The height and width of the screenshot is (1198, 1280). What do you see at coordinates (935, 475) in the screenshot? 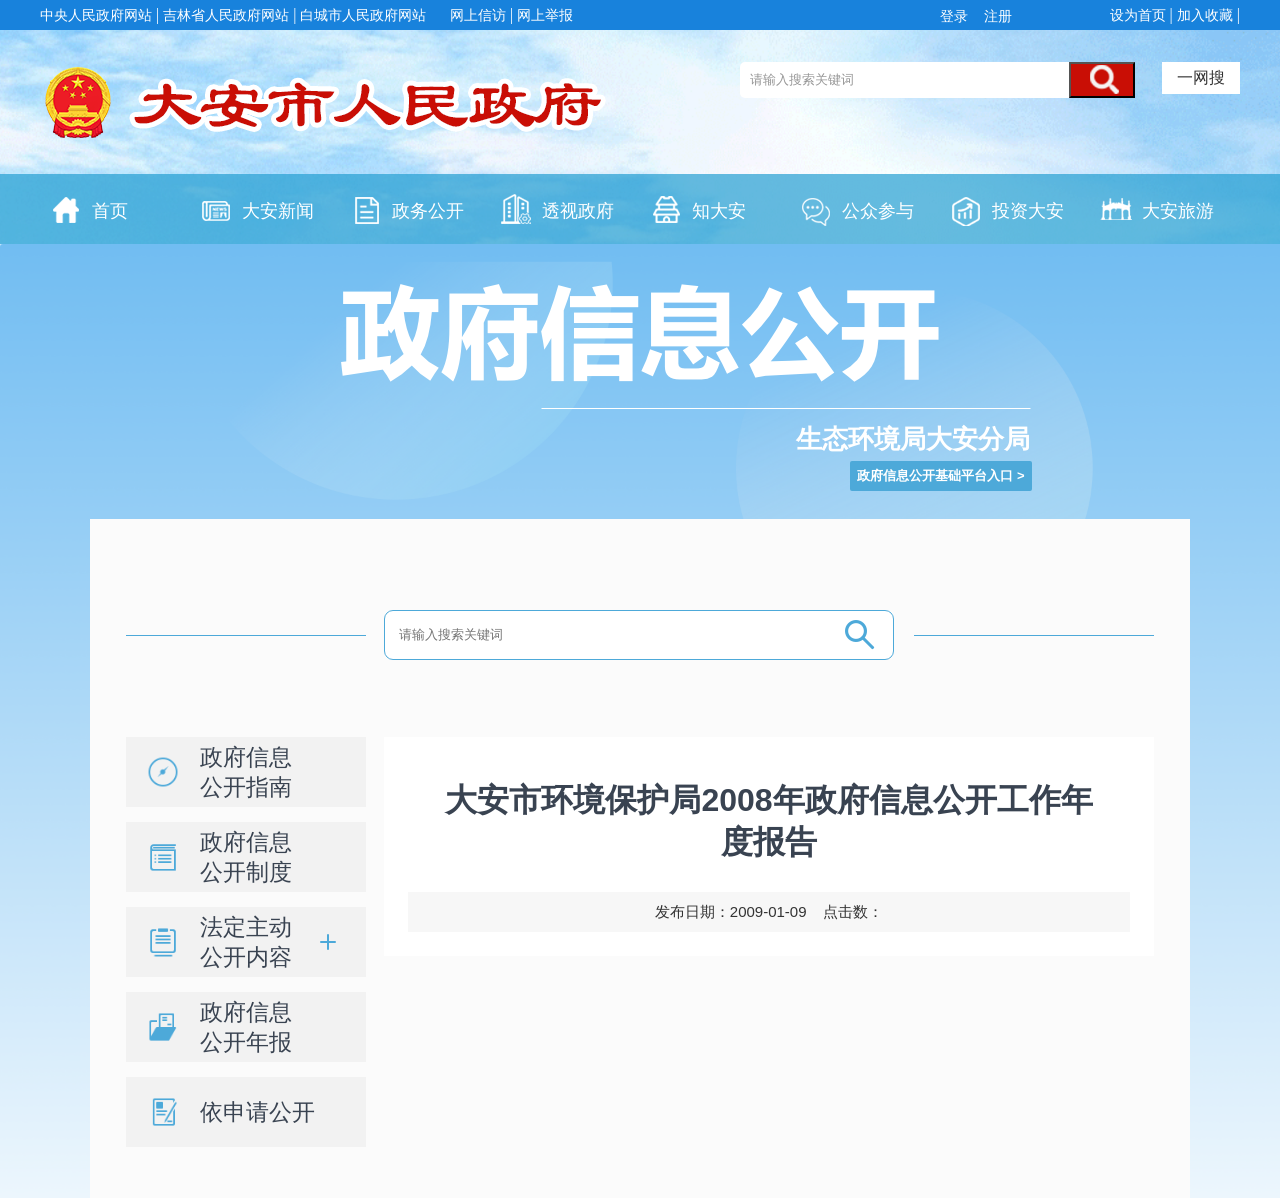
I see `政府信息公开基础平台入口` at bounding box center [935, 475].